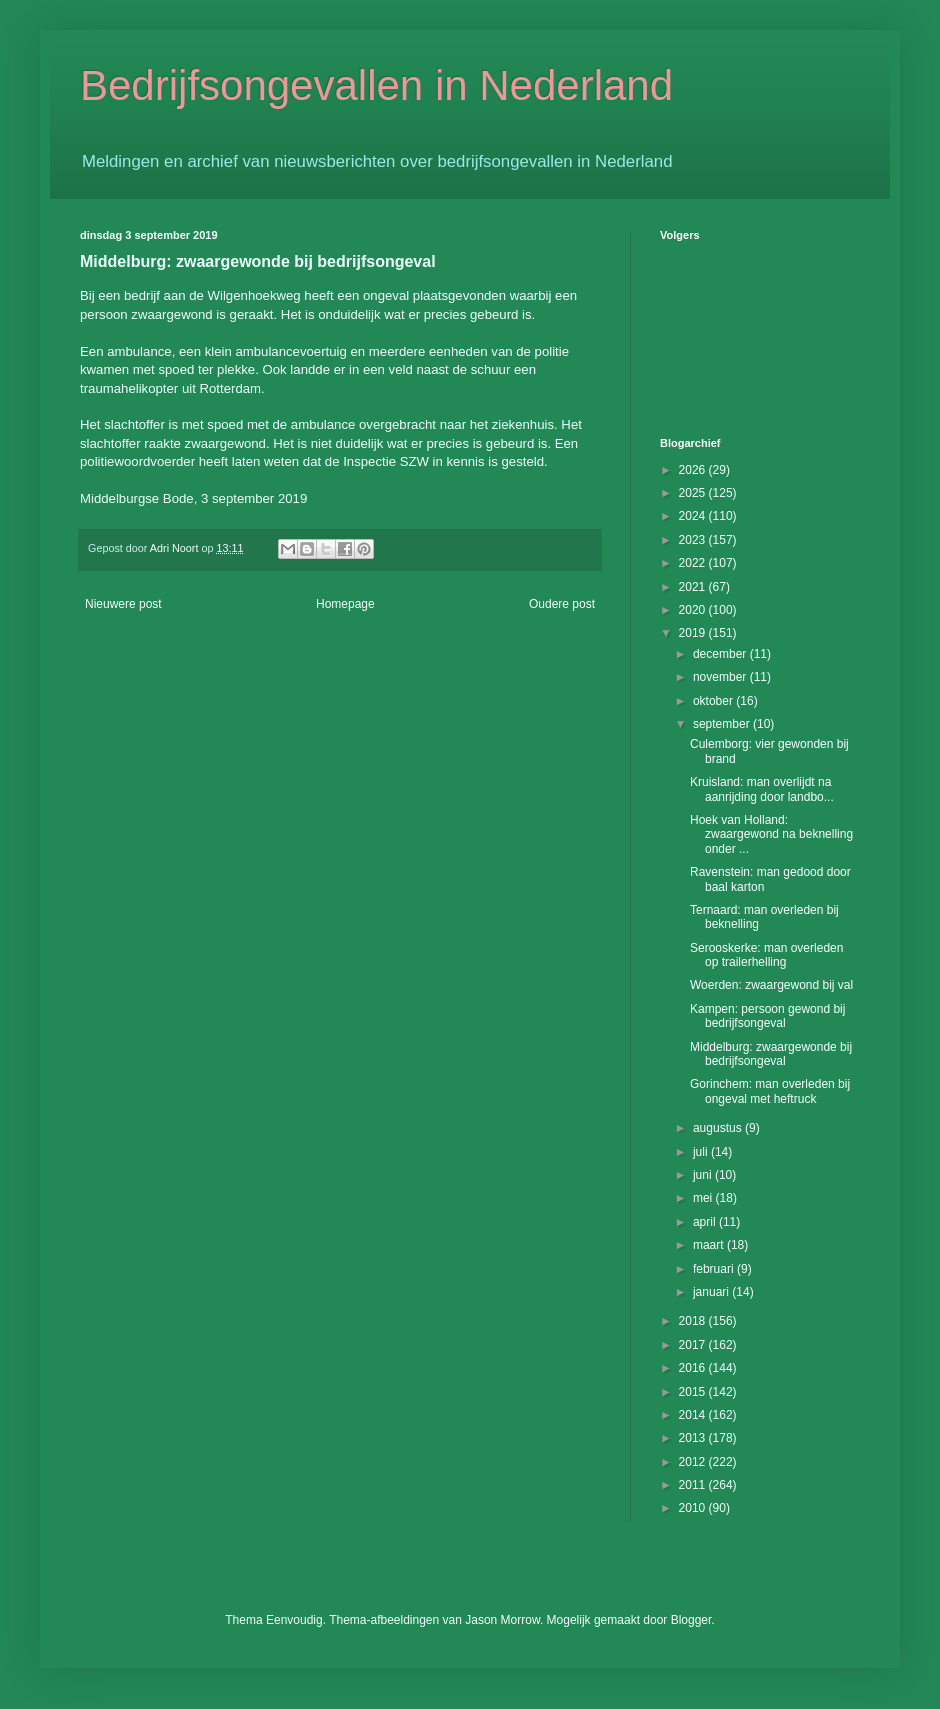 The image size is (940, 1709). What do you see at coordinates (721, 654) in the screenshot?
I see `december` at bounding box center [721, 654].